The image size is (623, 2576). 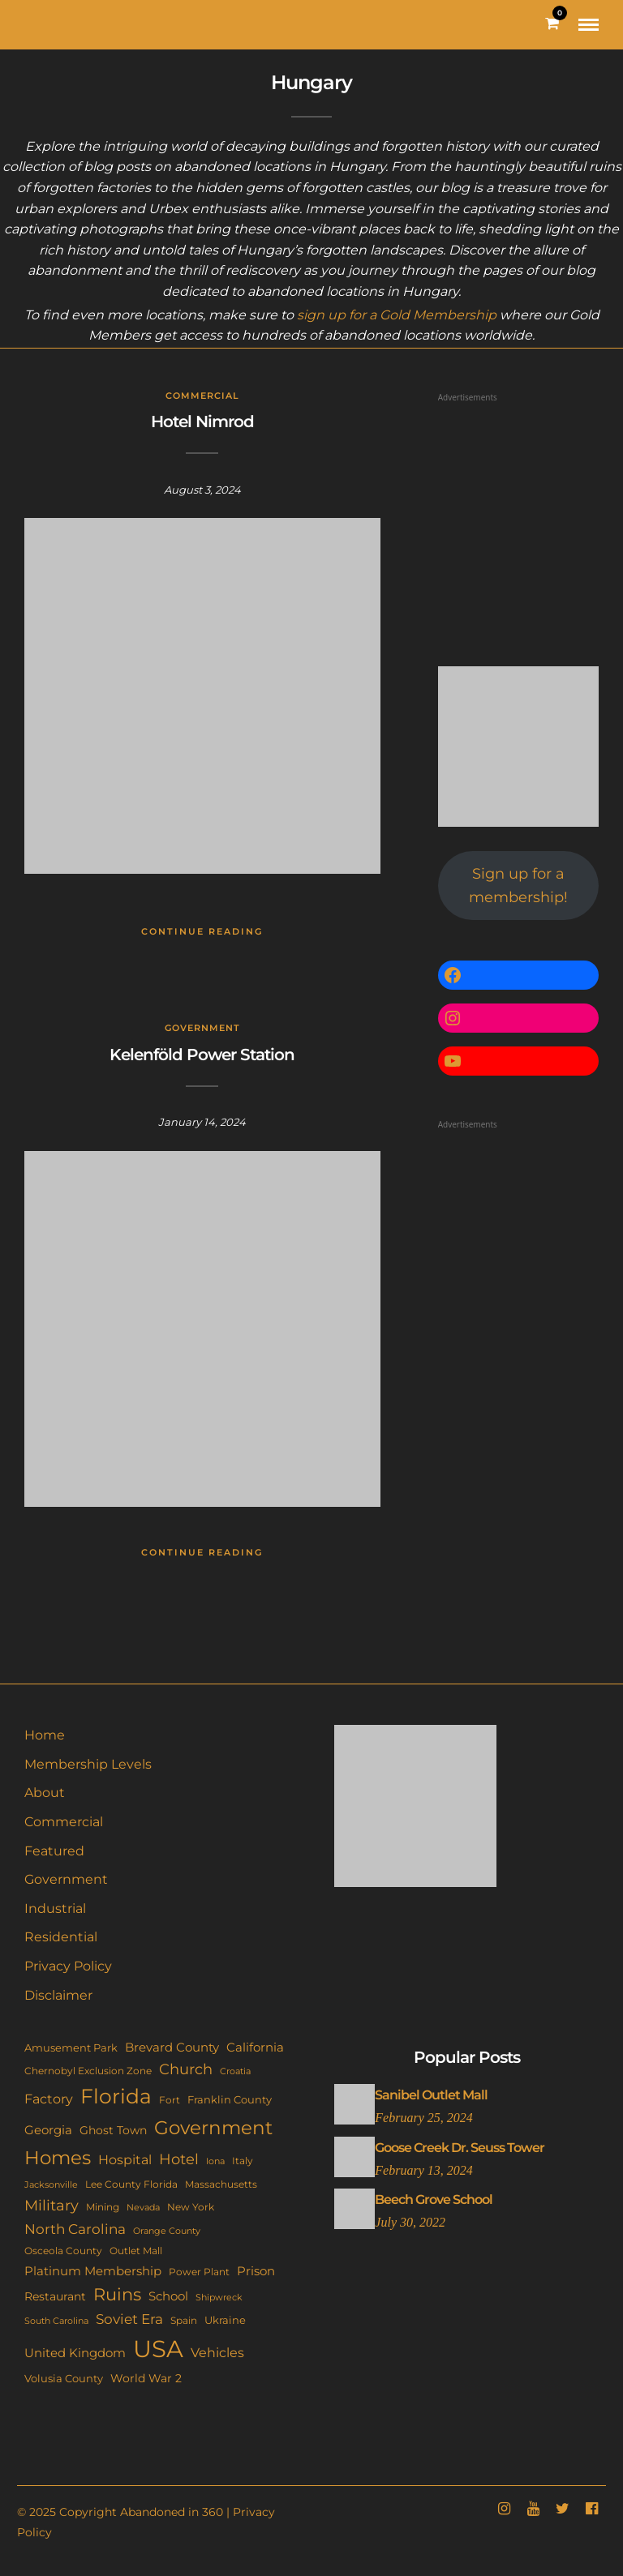 I want to click on Church [Church (35 items)], so click(x=186, y=2068).